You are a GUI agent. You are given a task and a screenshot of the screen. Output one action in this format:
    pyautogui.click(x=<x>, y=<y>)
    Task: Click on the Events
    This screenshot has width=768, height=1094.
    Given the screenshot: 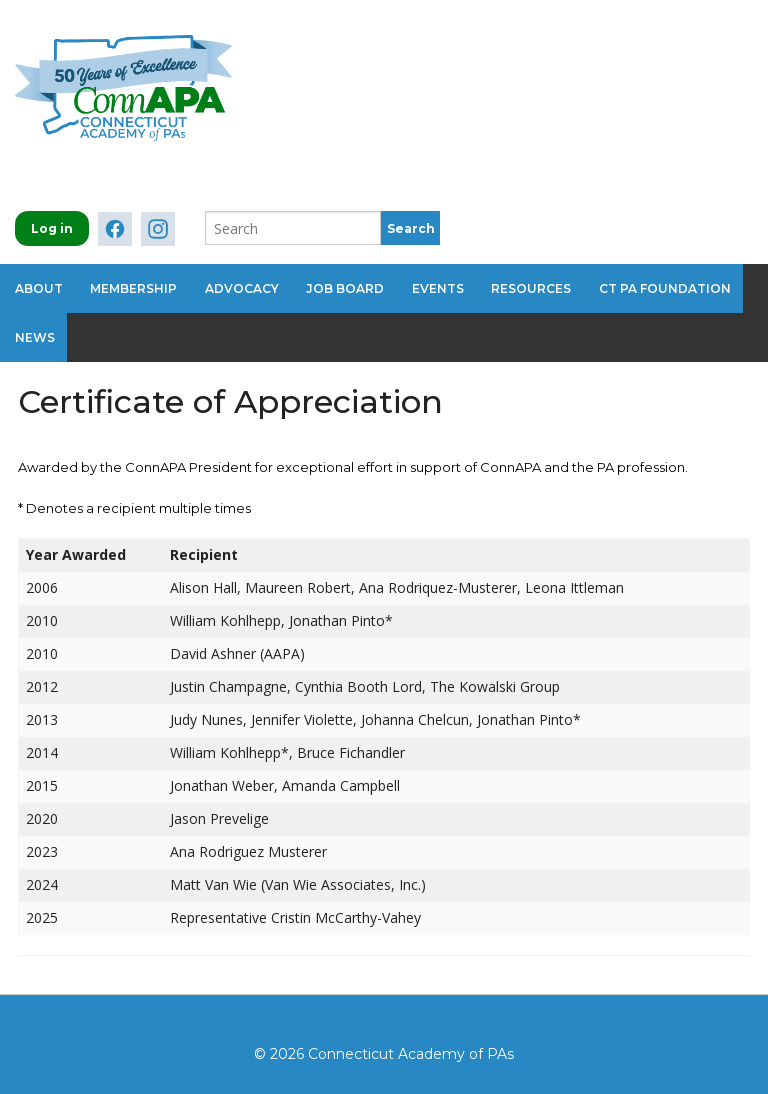 What is the action you would take?
    pyautogui.click(x=448, y=286)
    